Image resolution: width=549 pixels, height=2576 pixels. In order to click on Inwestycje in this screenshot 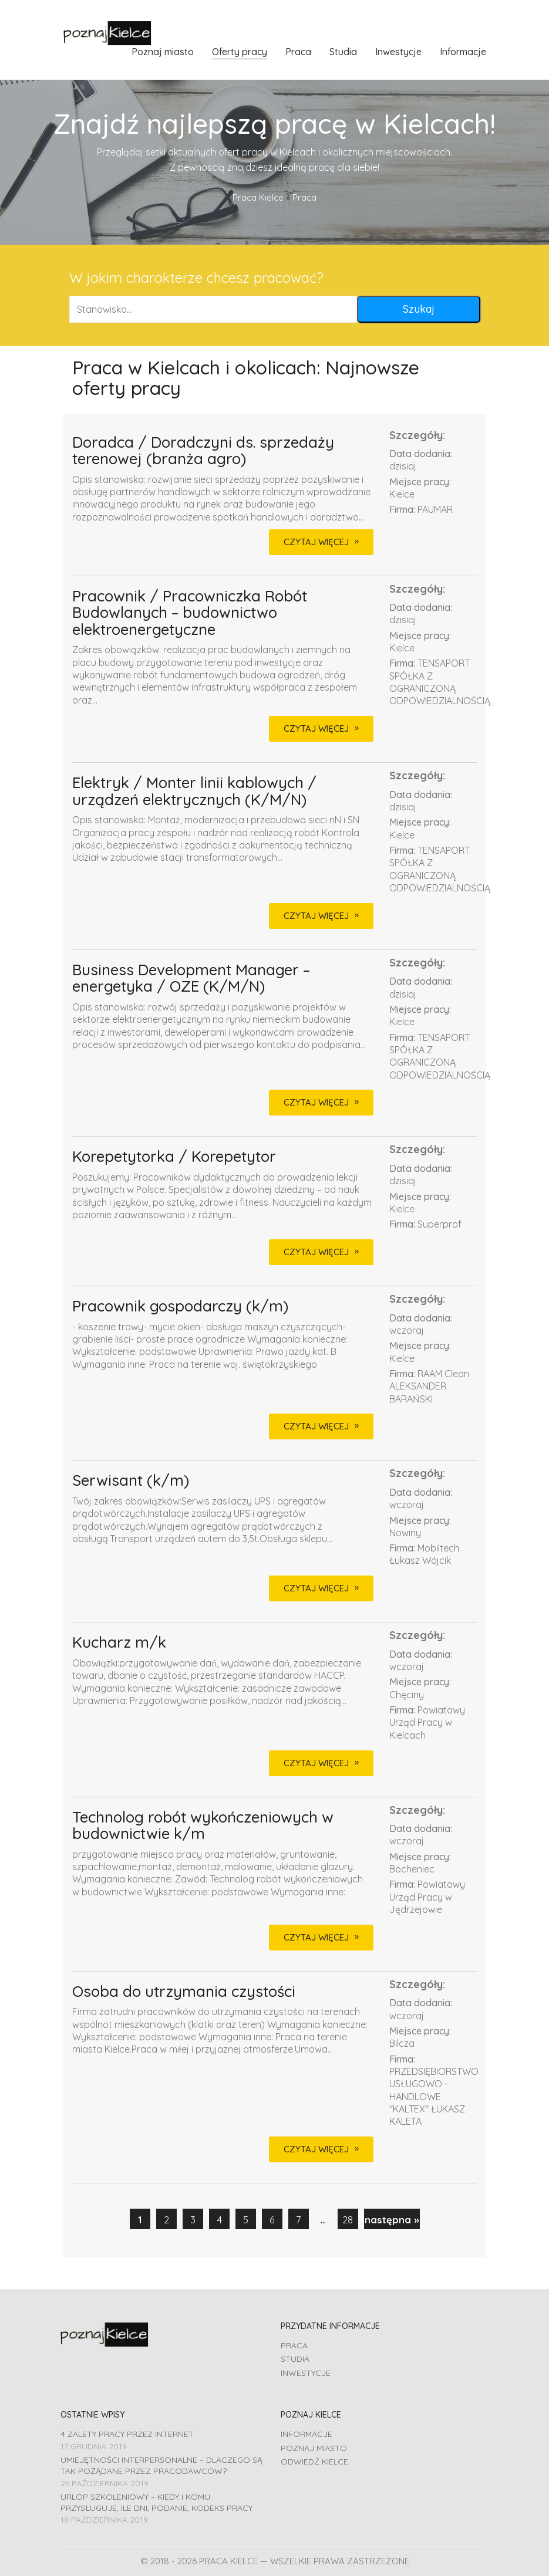, I will do `click(306, 2373)`.